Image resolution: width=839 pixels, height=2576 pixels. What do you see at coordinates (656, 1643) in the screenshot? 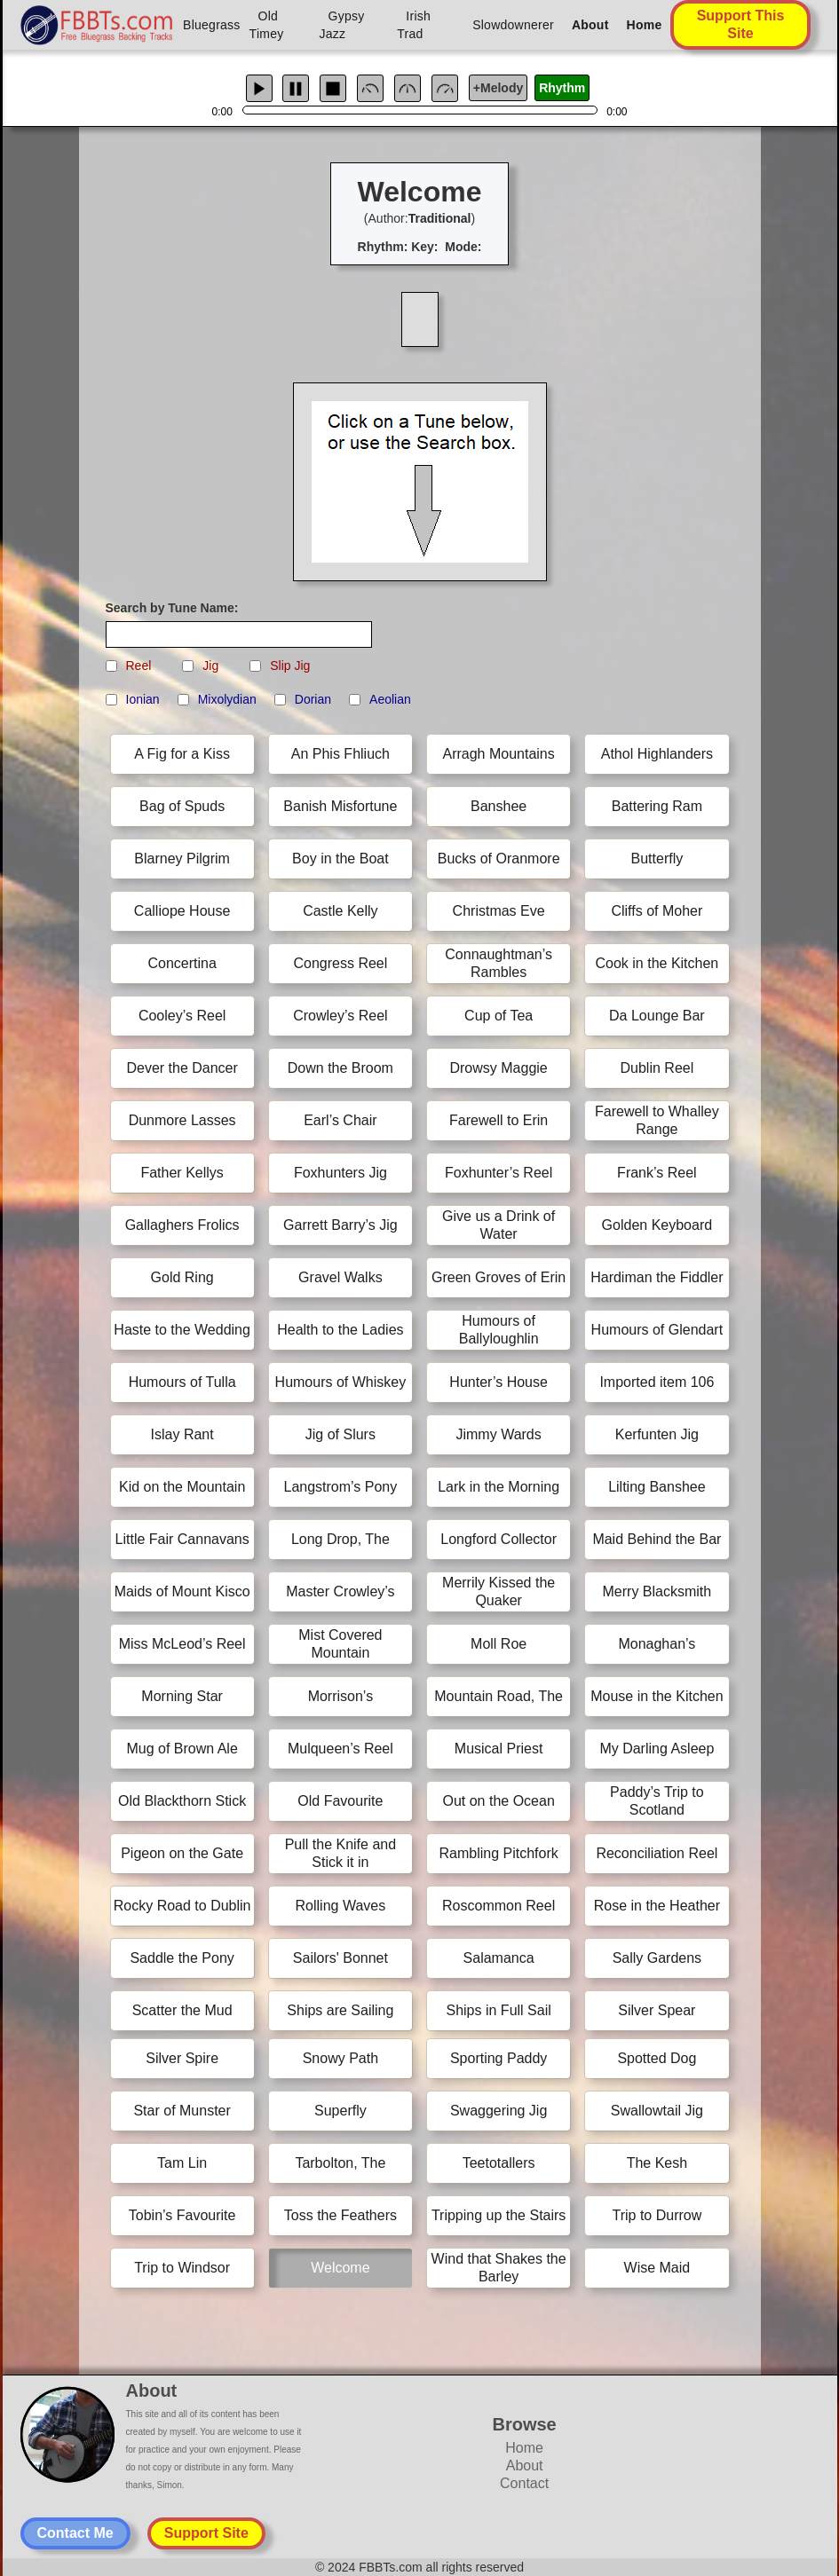
I see `Monaghan’s` at bounding box center [656, 1643].